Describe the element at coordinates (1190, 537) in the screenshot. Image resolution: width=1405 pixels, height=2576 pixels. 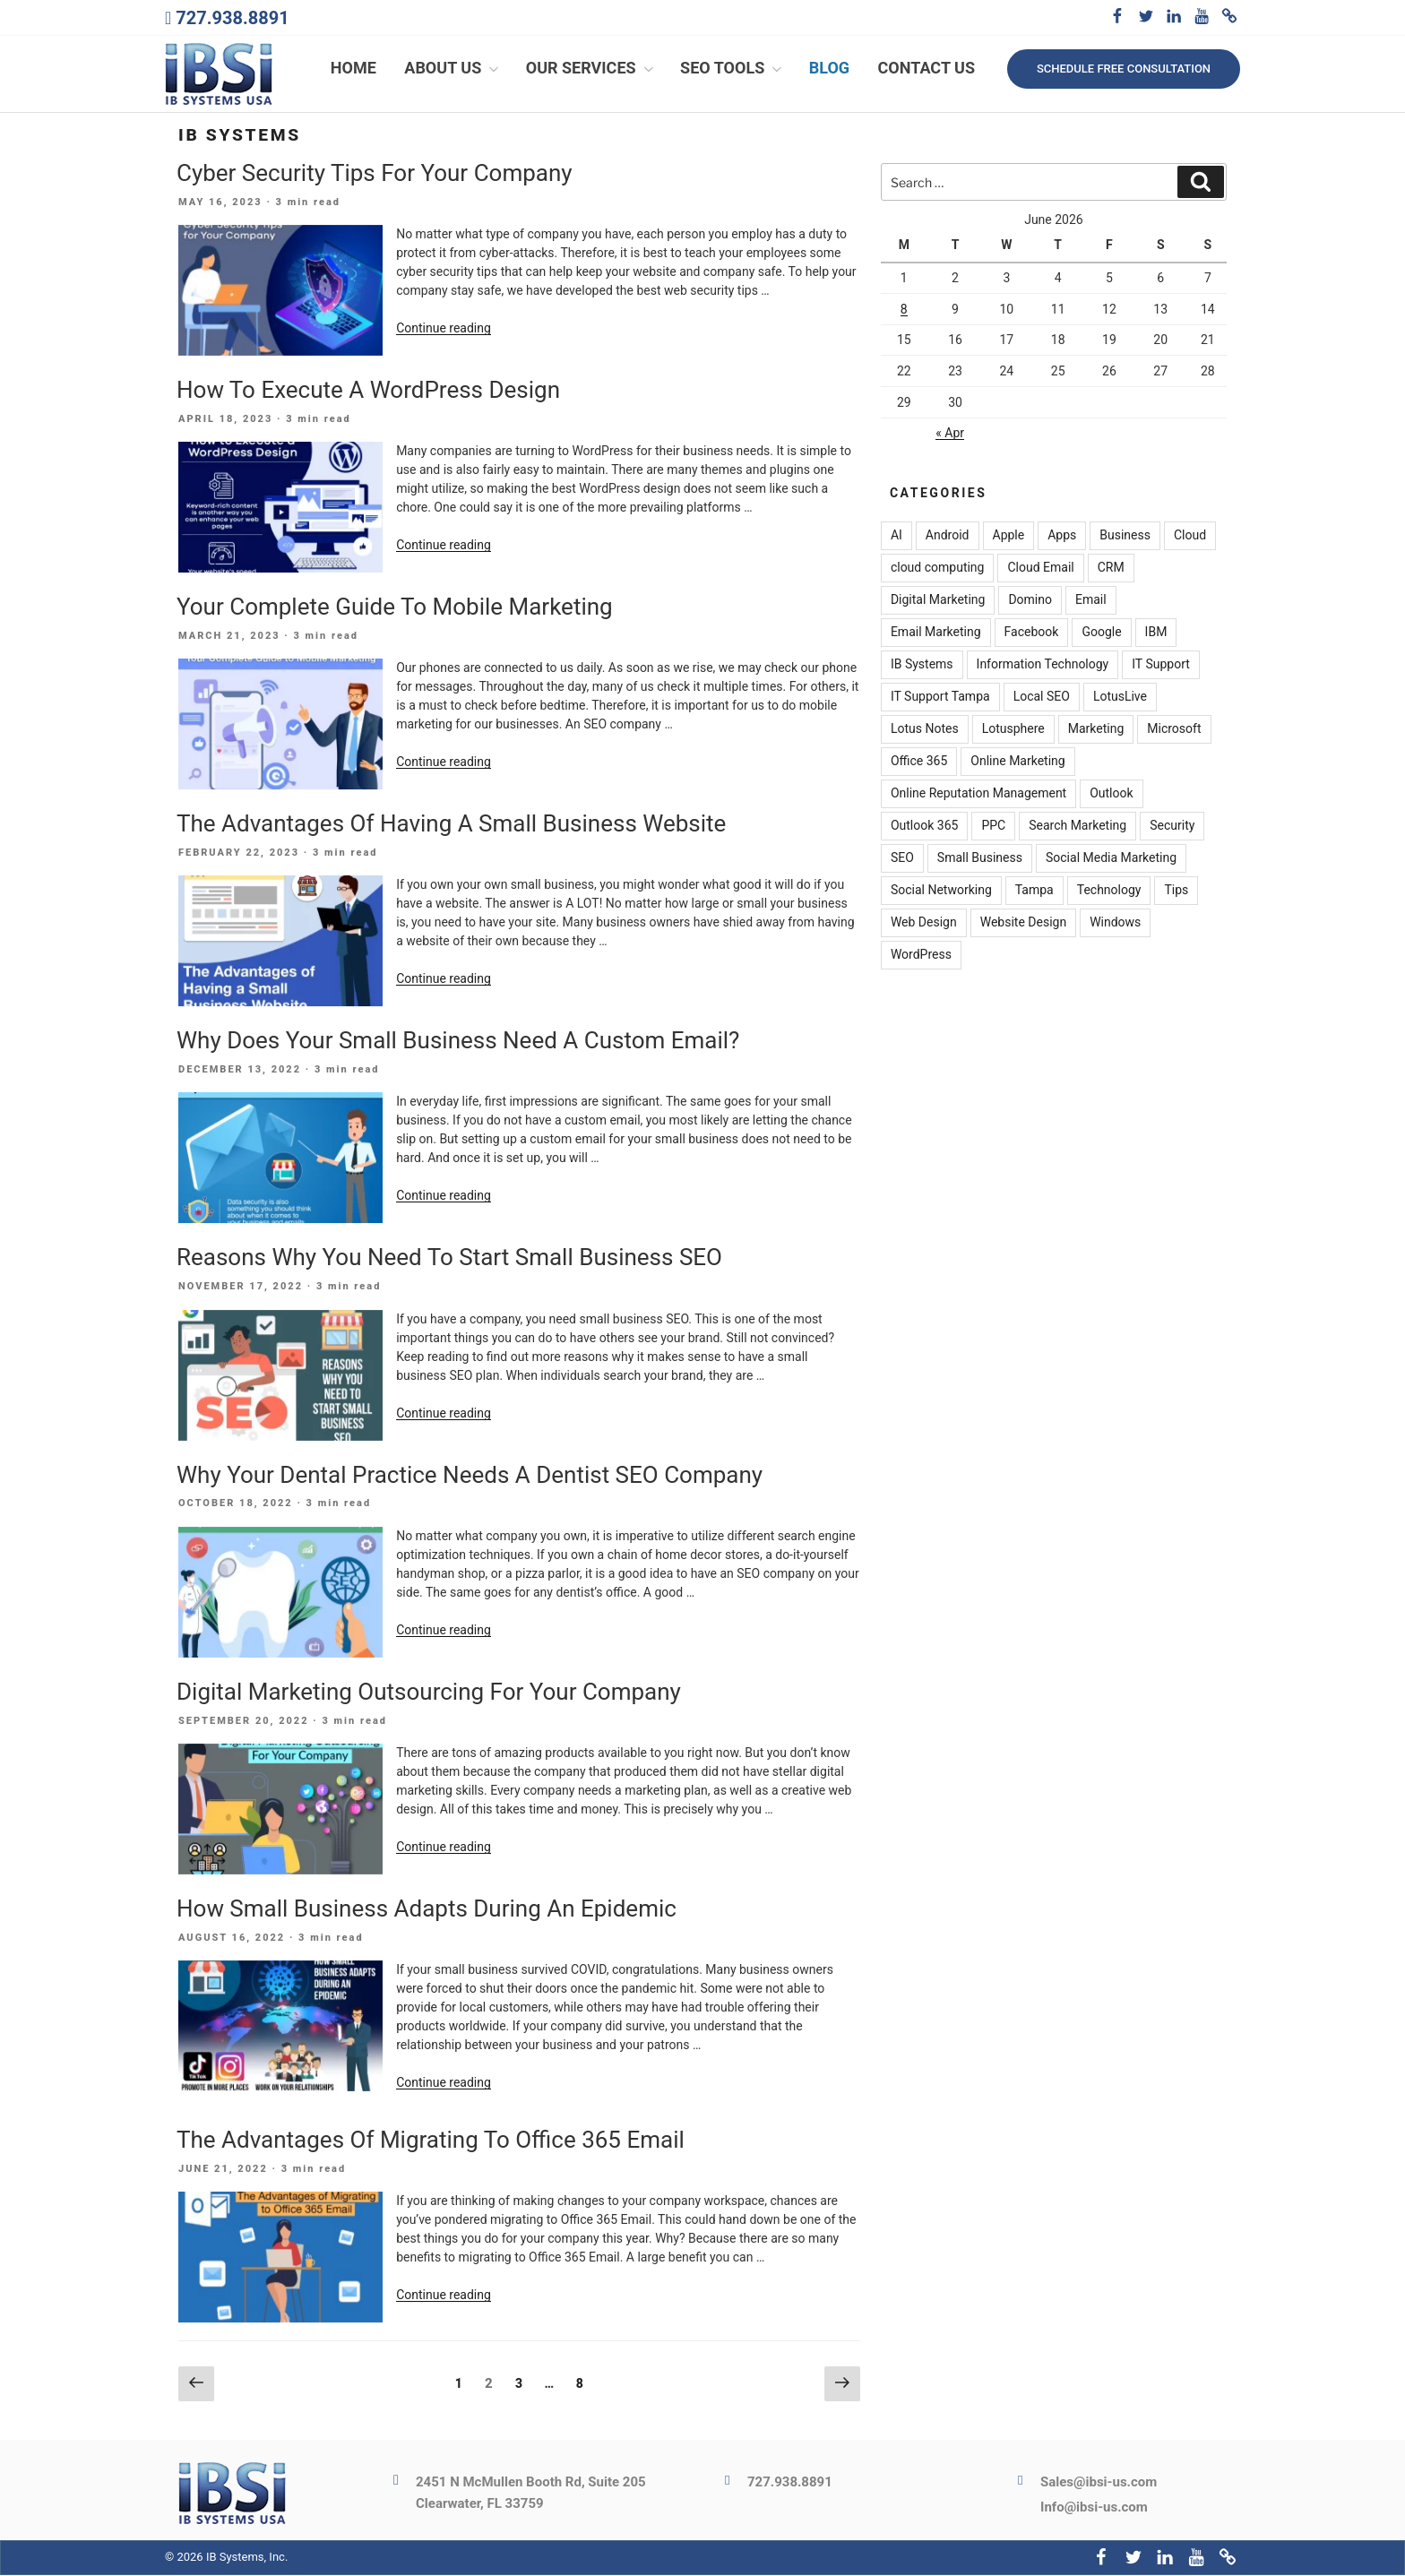
I see `Cloud` at that location.